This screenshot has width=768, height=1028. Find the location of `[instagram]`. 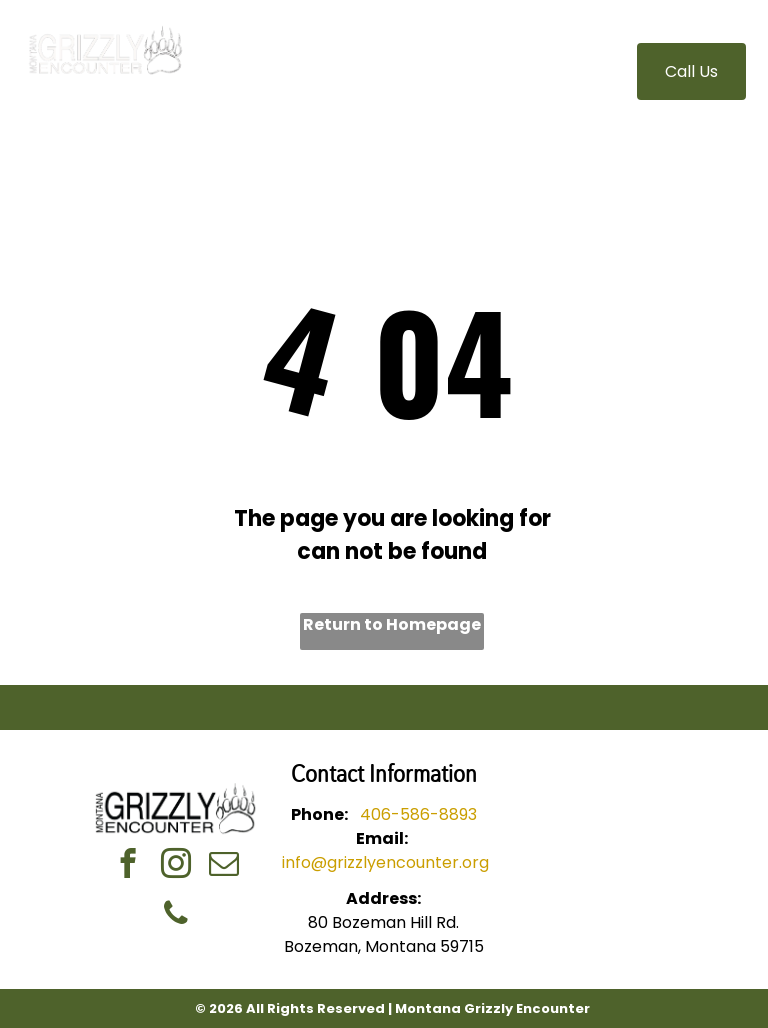

[instagram] is located at coordinates (176, 866).